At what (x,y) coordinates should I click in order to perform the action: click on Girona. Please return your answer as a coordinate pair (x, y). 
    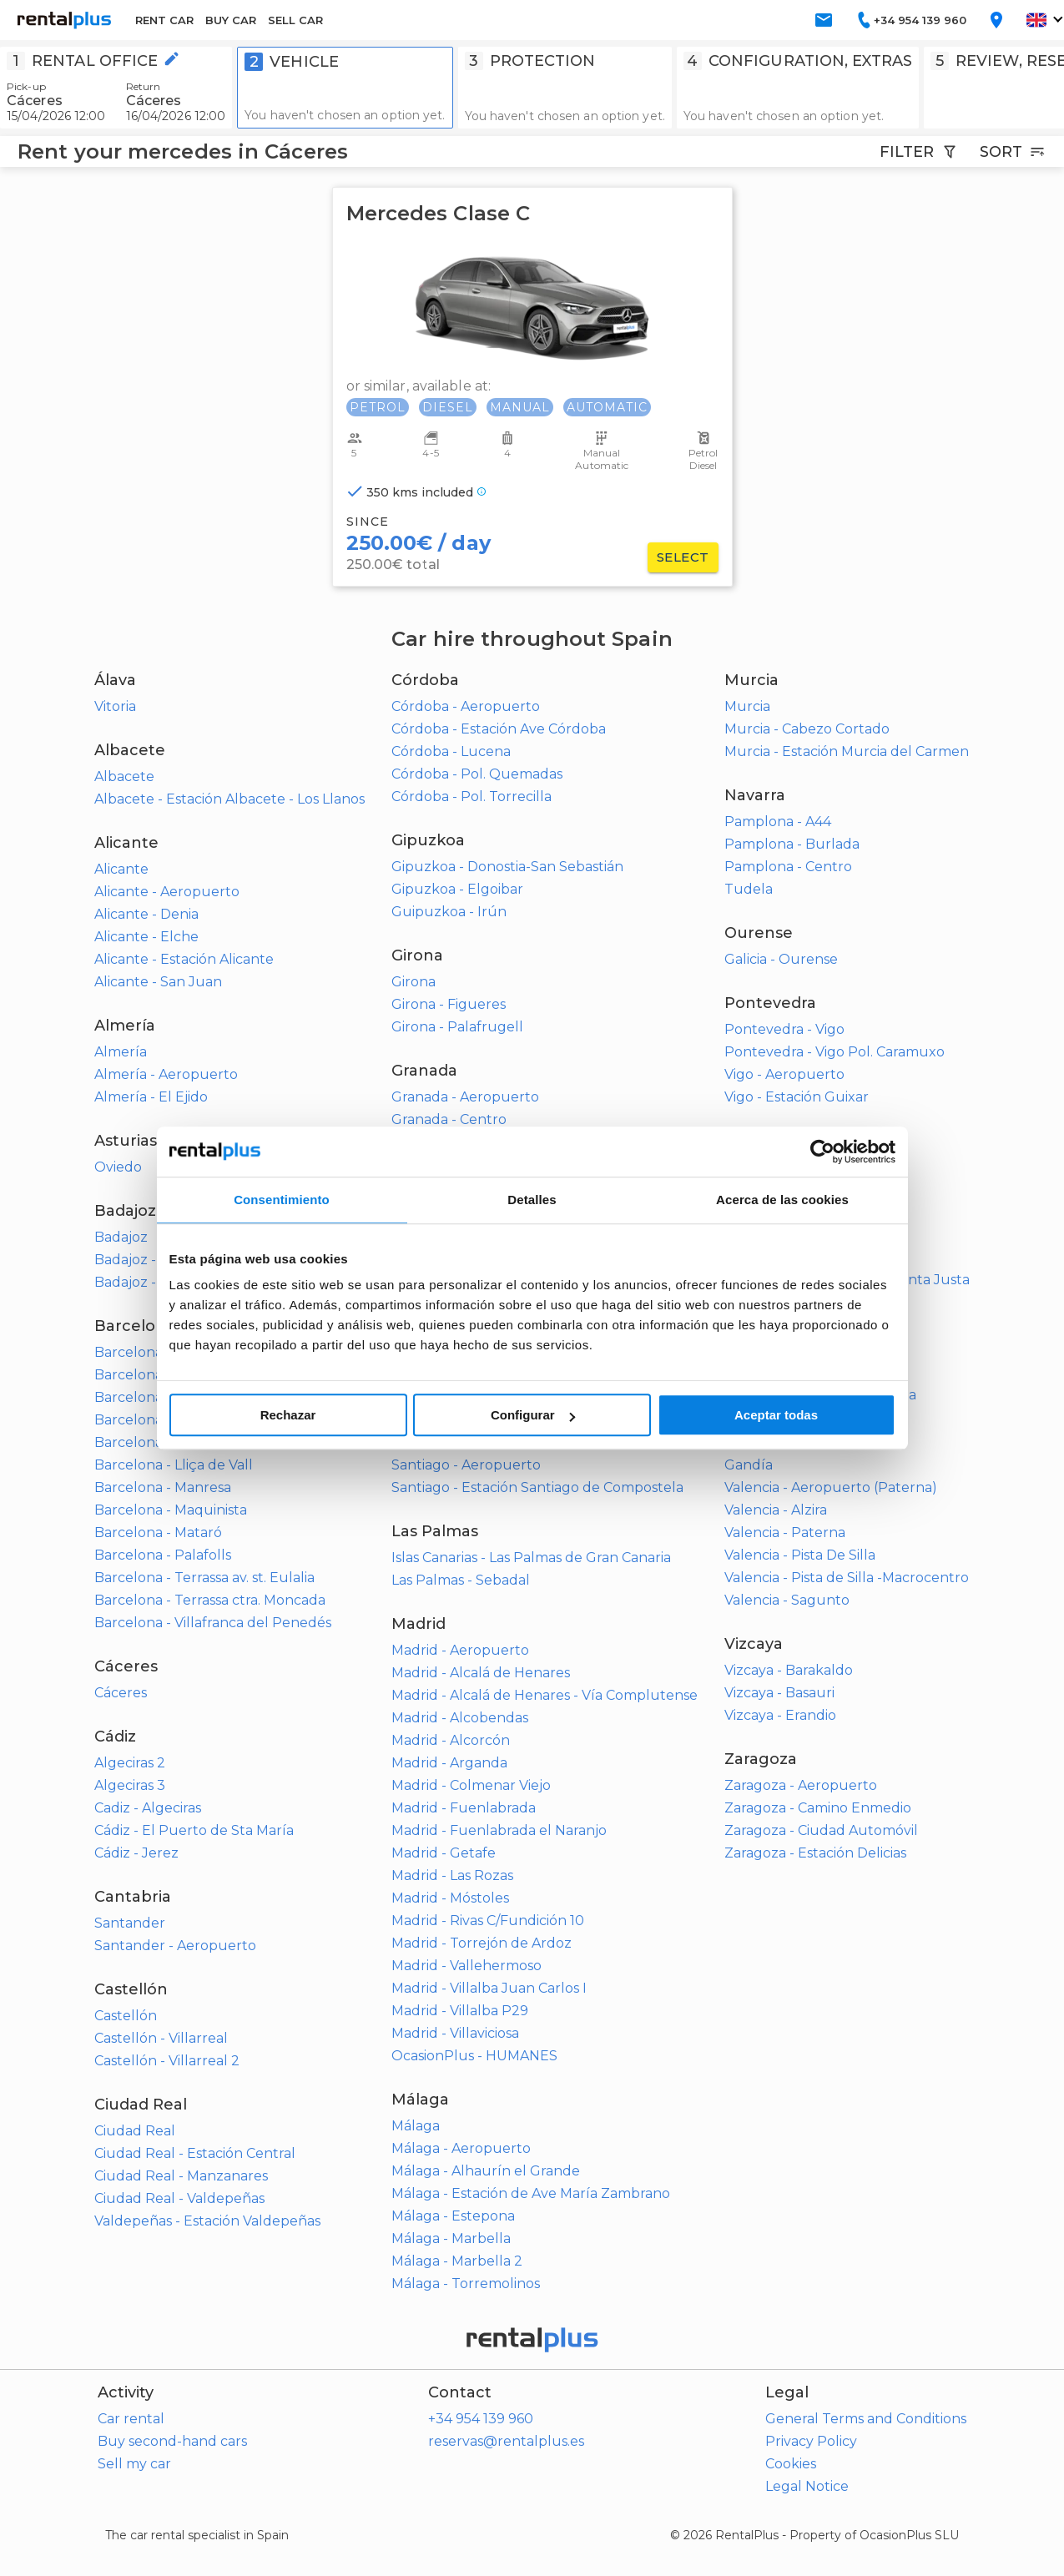
    Looking at the image, I should click on (413, 982).